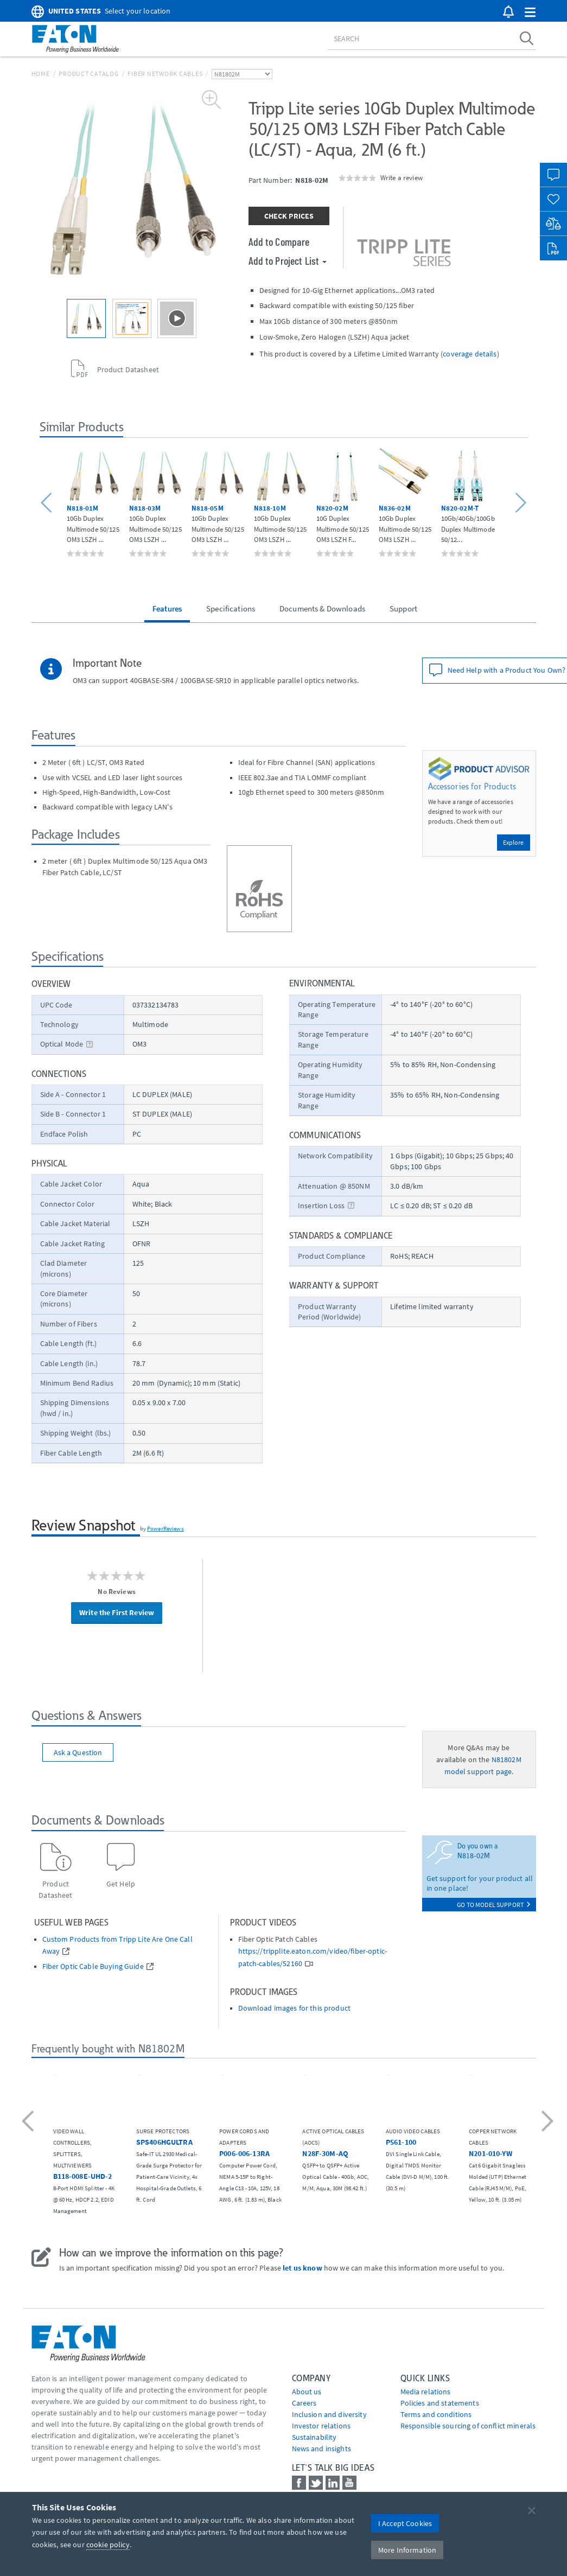 This screenshot has height=2576, width=567. I want to click on About us [Go to About us], so click(307, 2391).